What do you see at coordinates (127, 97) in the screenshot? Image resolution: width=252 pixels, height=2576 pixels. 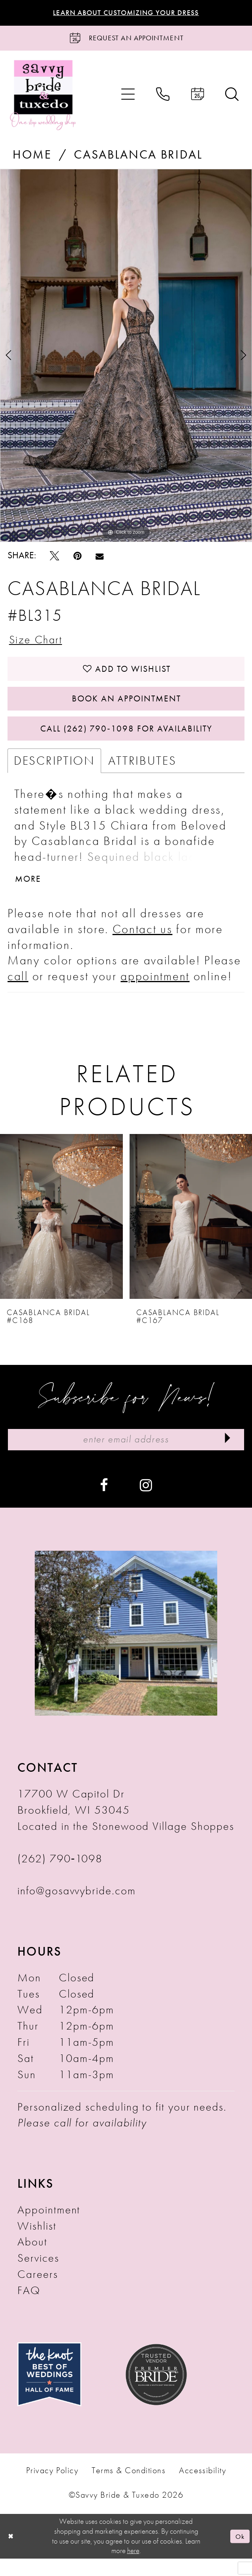 I see `[menuitem]` at bounding box center [127, 97].